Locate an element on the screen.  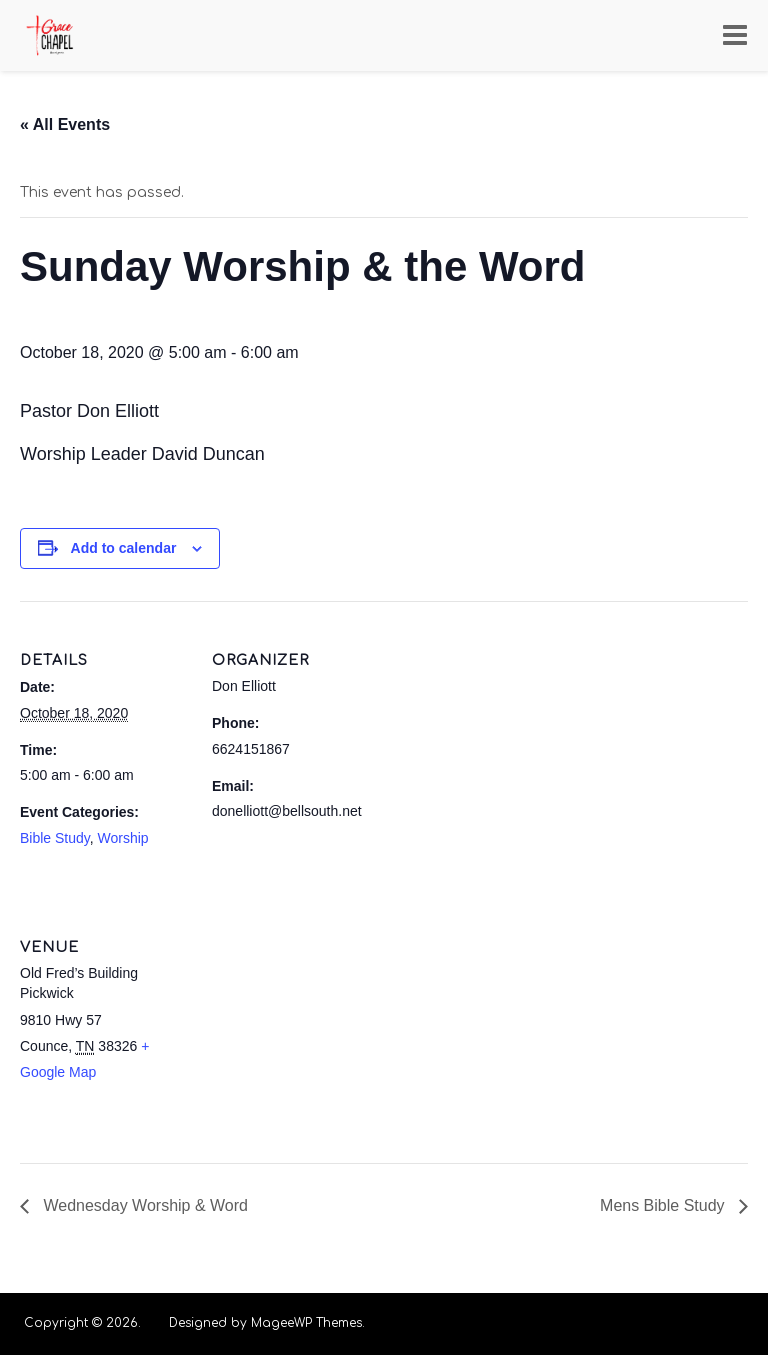
Mens Bible Study is located at coordinates (664, 1205).